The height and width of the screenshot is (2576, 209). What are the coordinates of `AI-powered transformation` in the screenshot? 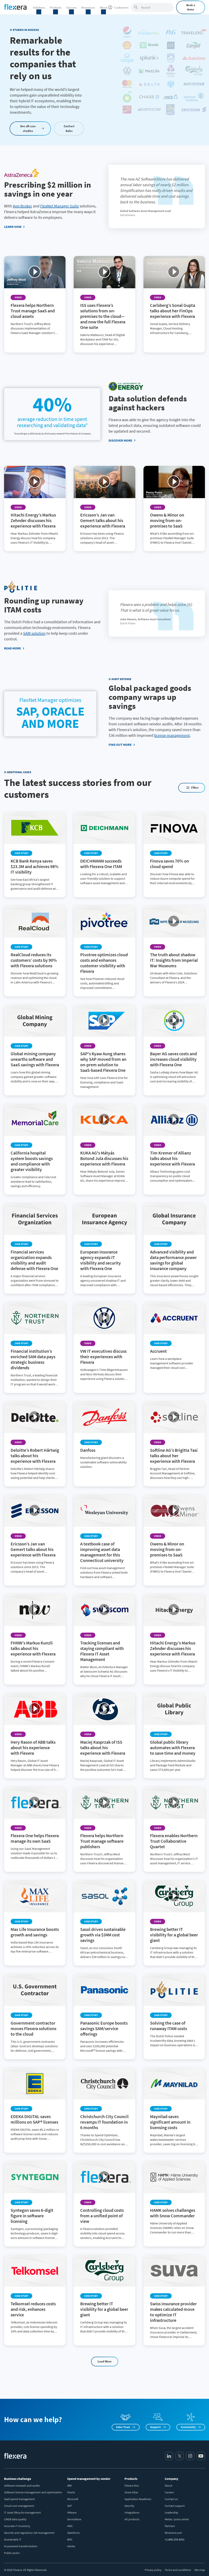 It's located at (20, 2546).